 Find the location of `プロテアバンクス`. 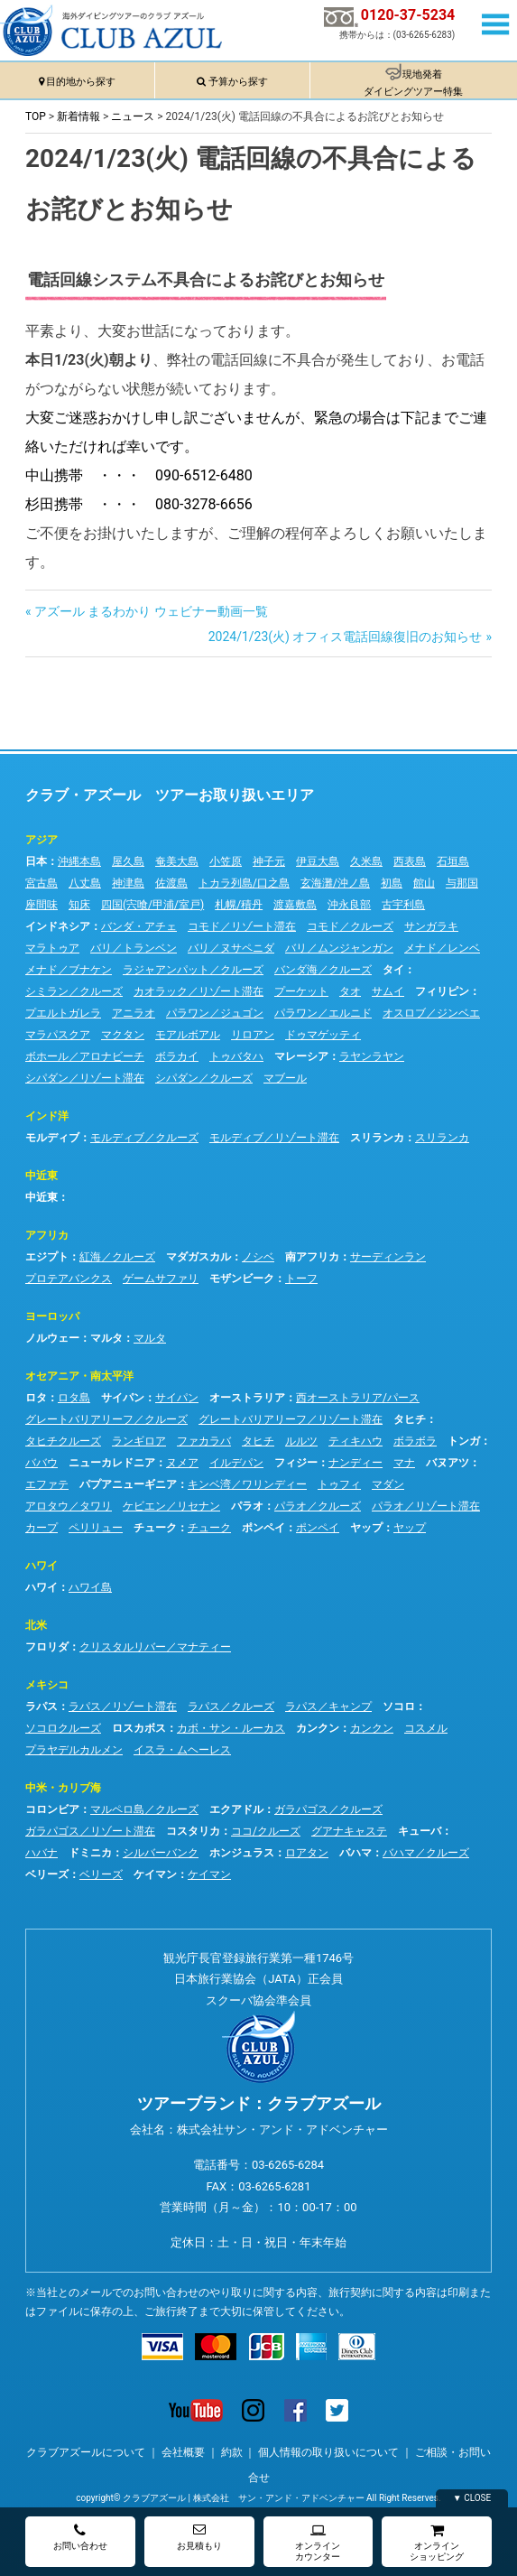

プロテアバンクス is located at coordinates (68, 1278).